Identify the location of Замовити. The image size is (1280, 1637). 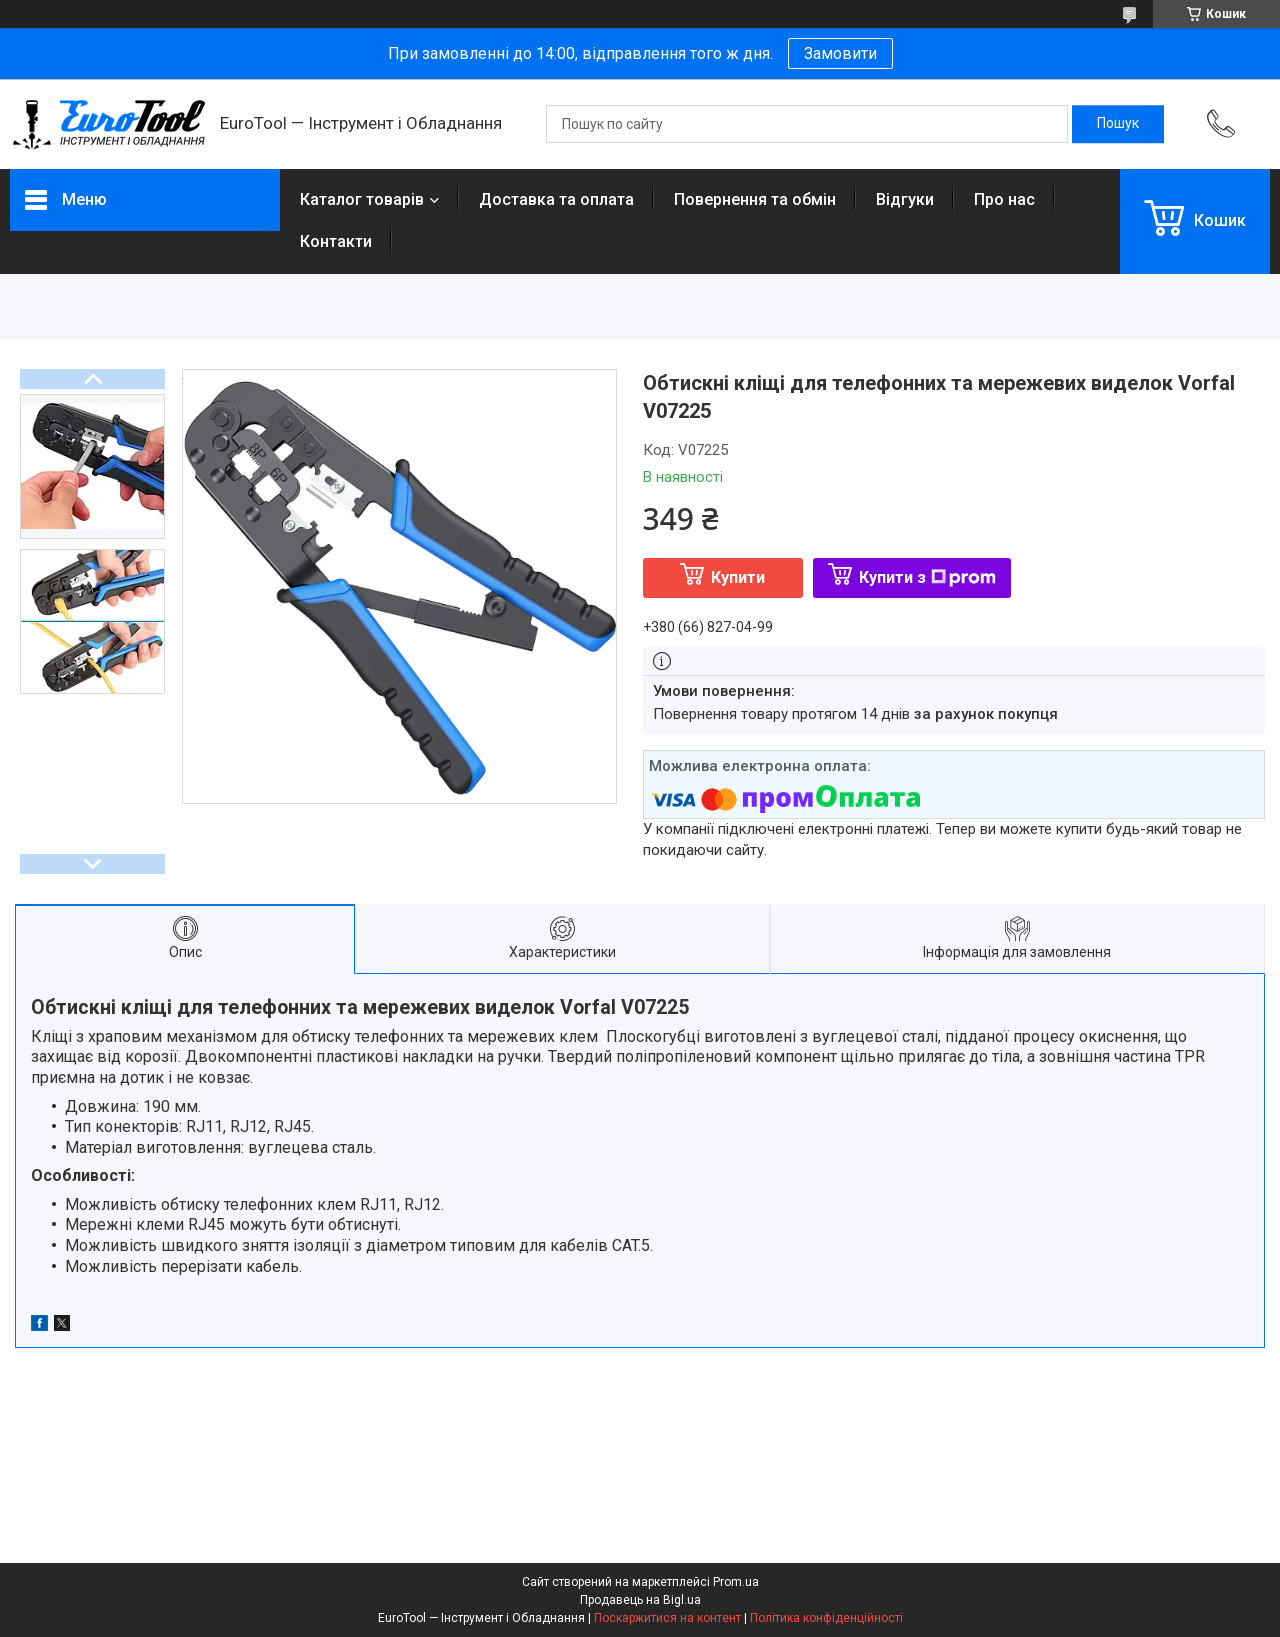
(840, 53).